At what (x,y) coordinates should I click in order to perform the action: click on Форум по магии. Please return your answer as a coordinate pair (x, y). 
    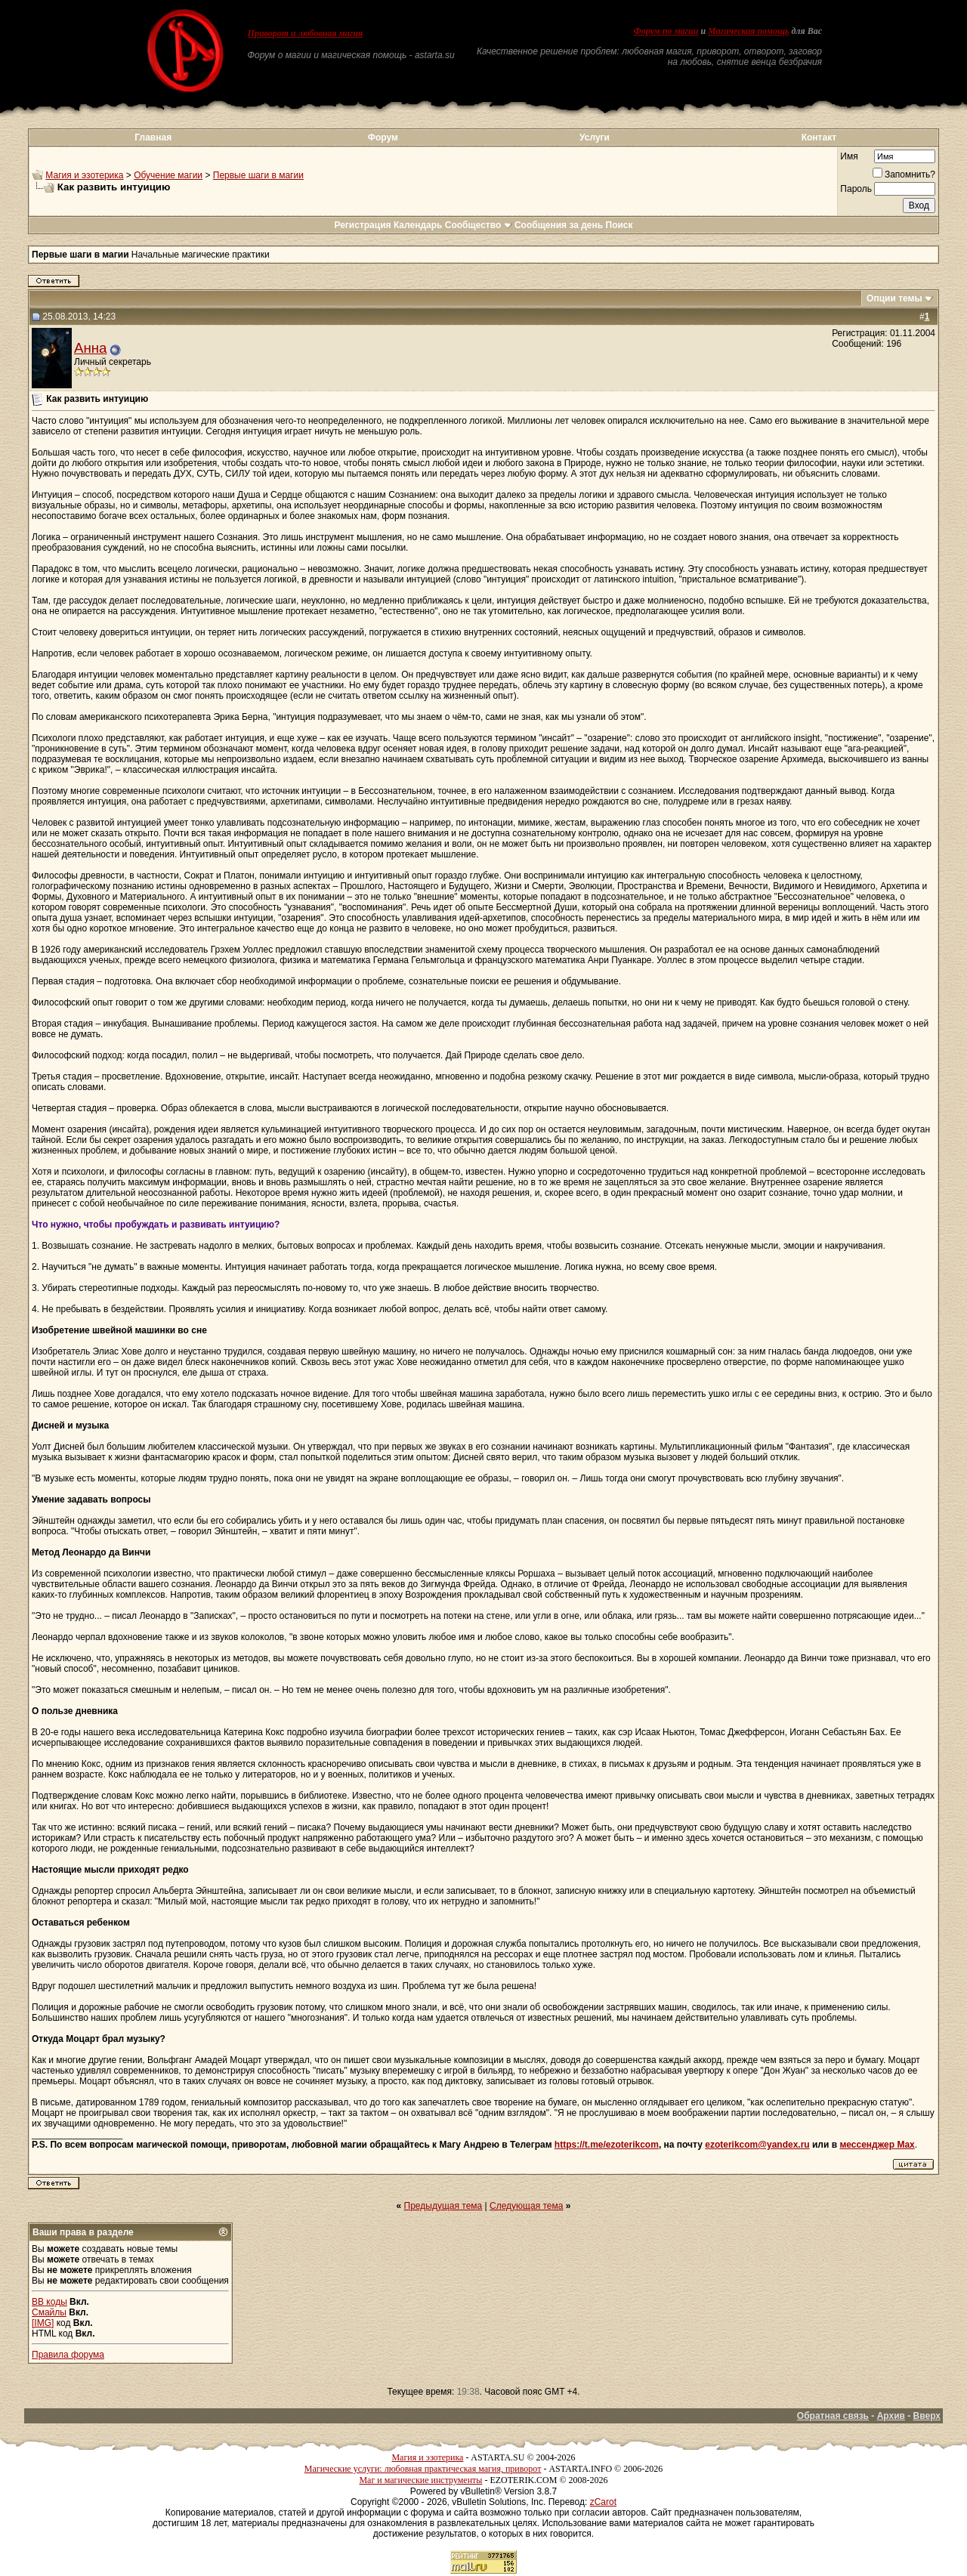
    Looking at the image, I should click on (665, 31).